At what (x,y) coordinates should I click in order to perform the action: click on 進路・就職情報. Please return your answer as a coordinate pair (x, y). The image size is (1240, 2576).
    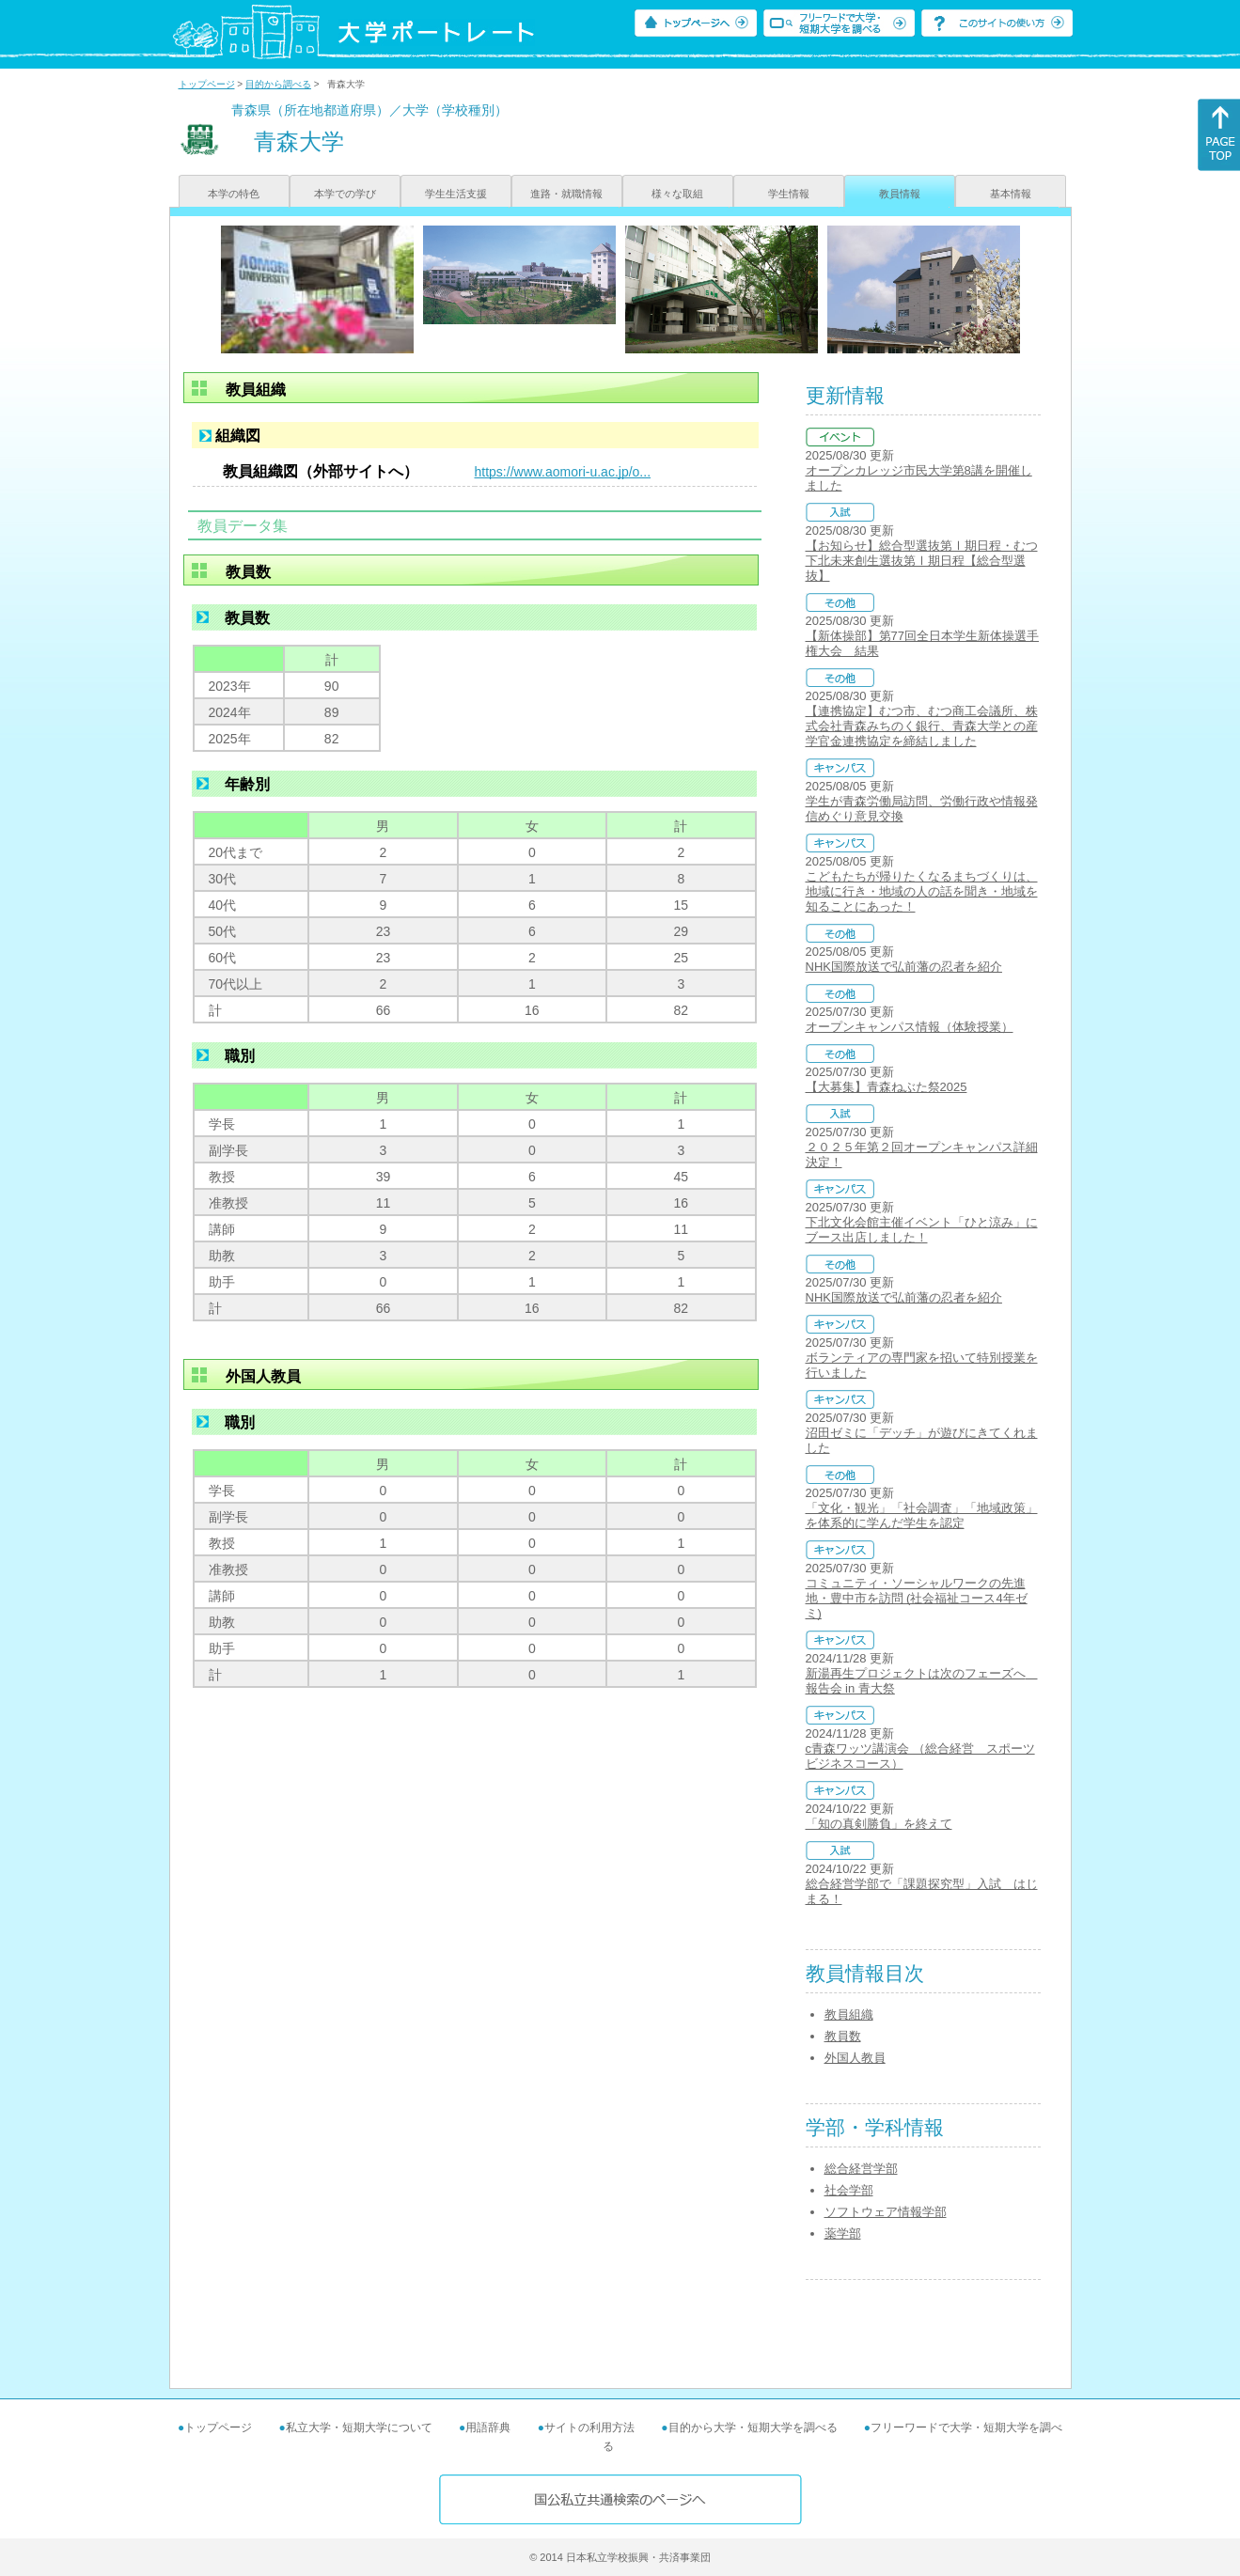
    Looking at the image, I should click on (566, 193).